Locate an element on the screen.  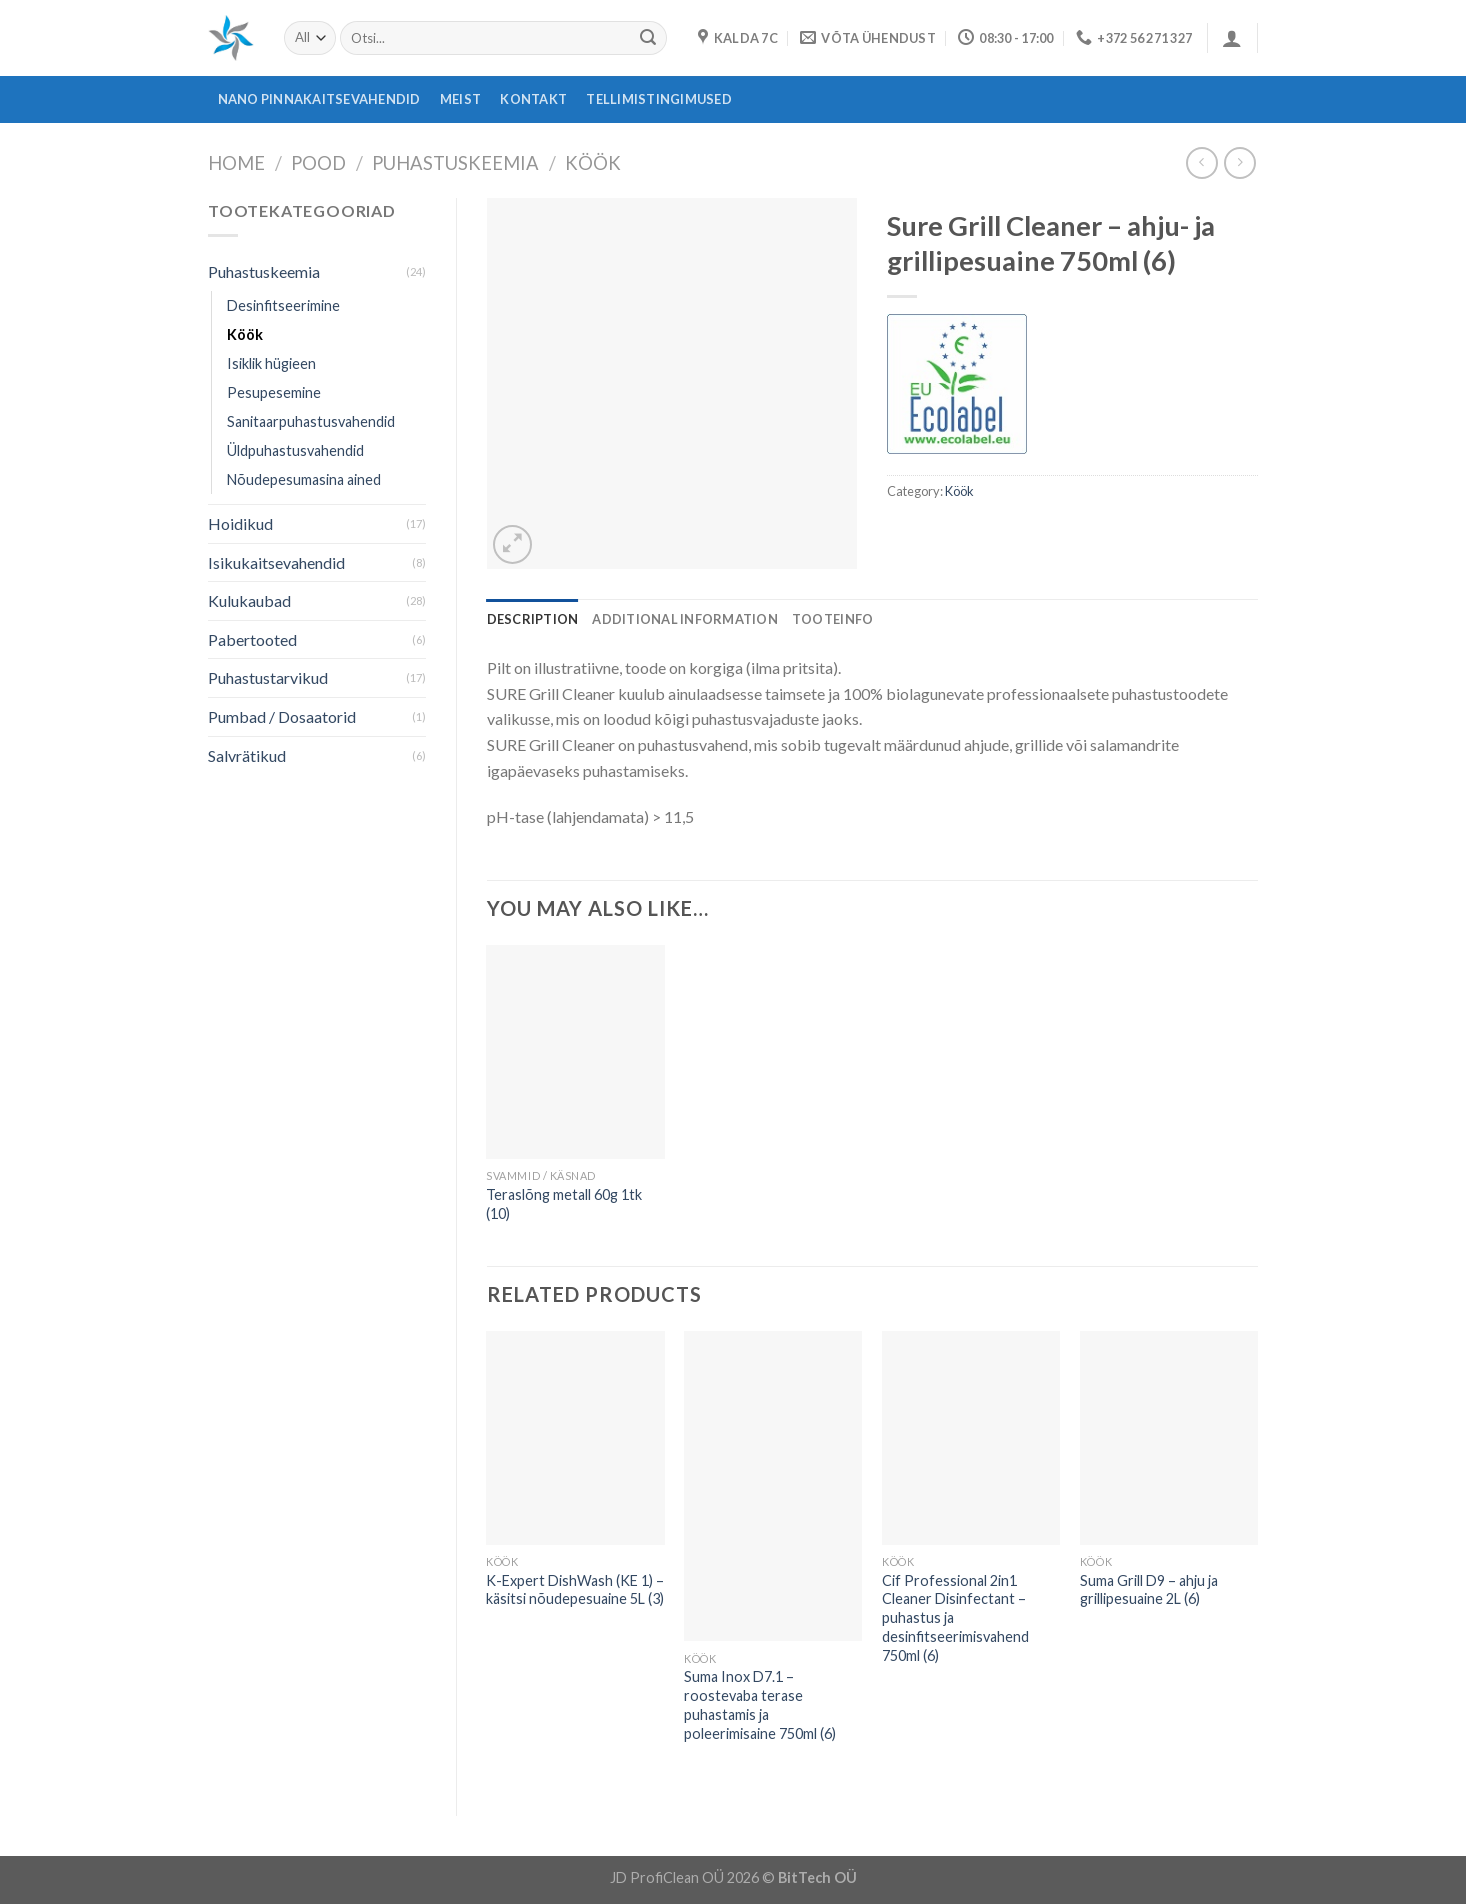
Sanitaarpuhastusvahendid is located at coordinates (311, 421).